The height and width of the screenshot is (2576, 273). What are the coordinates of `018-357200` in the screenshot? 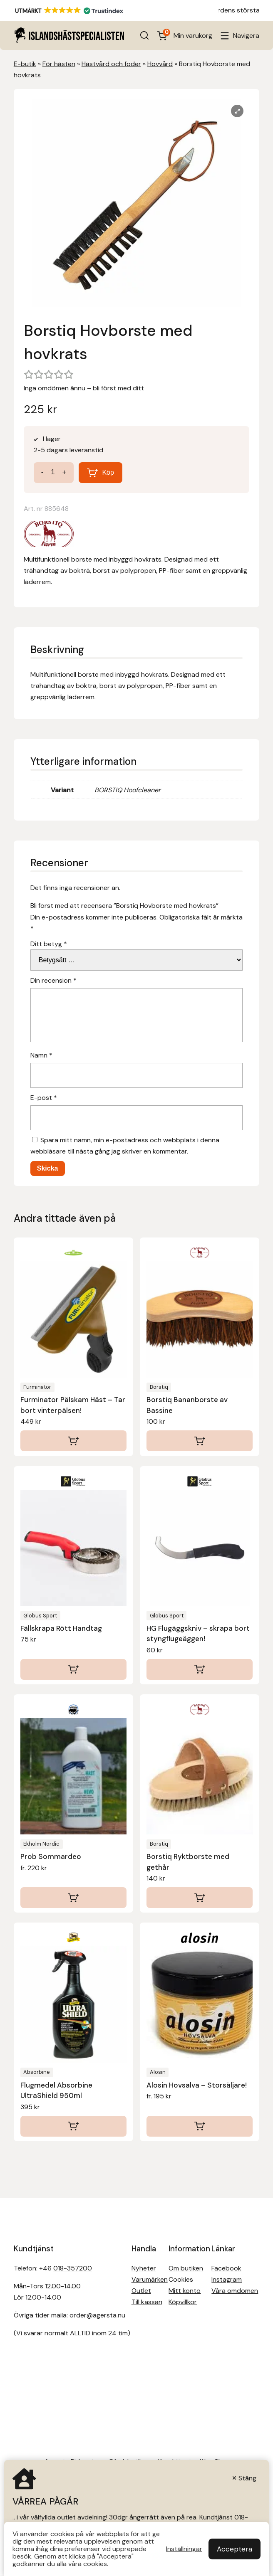 It's located at (72, 2268).